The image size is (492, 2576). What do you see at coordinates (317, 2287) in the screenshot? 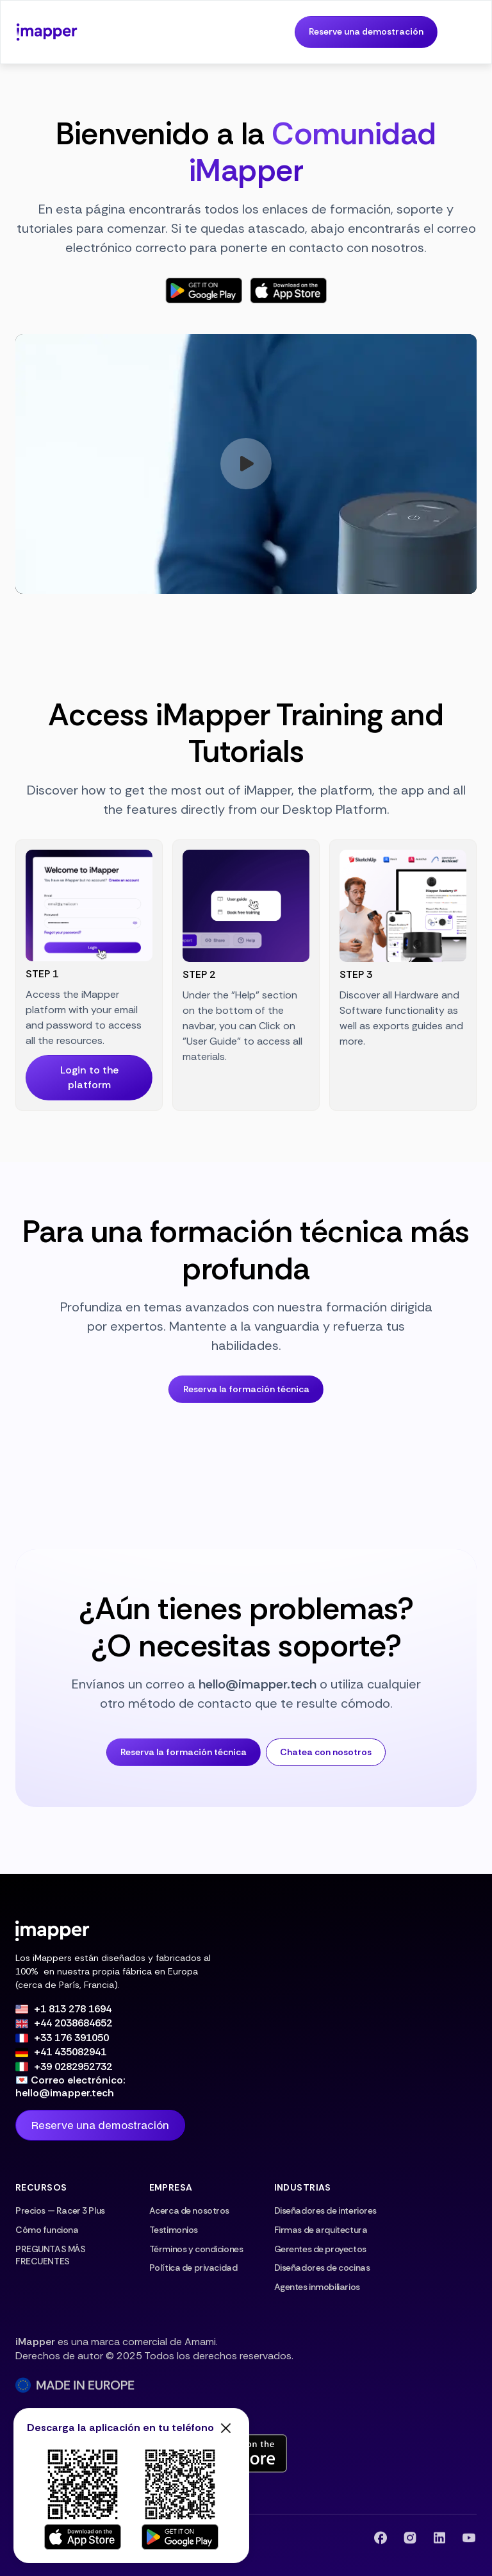
I see `Agentes inmobiliarios` at bounding box center [317, 2287].